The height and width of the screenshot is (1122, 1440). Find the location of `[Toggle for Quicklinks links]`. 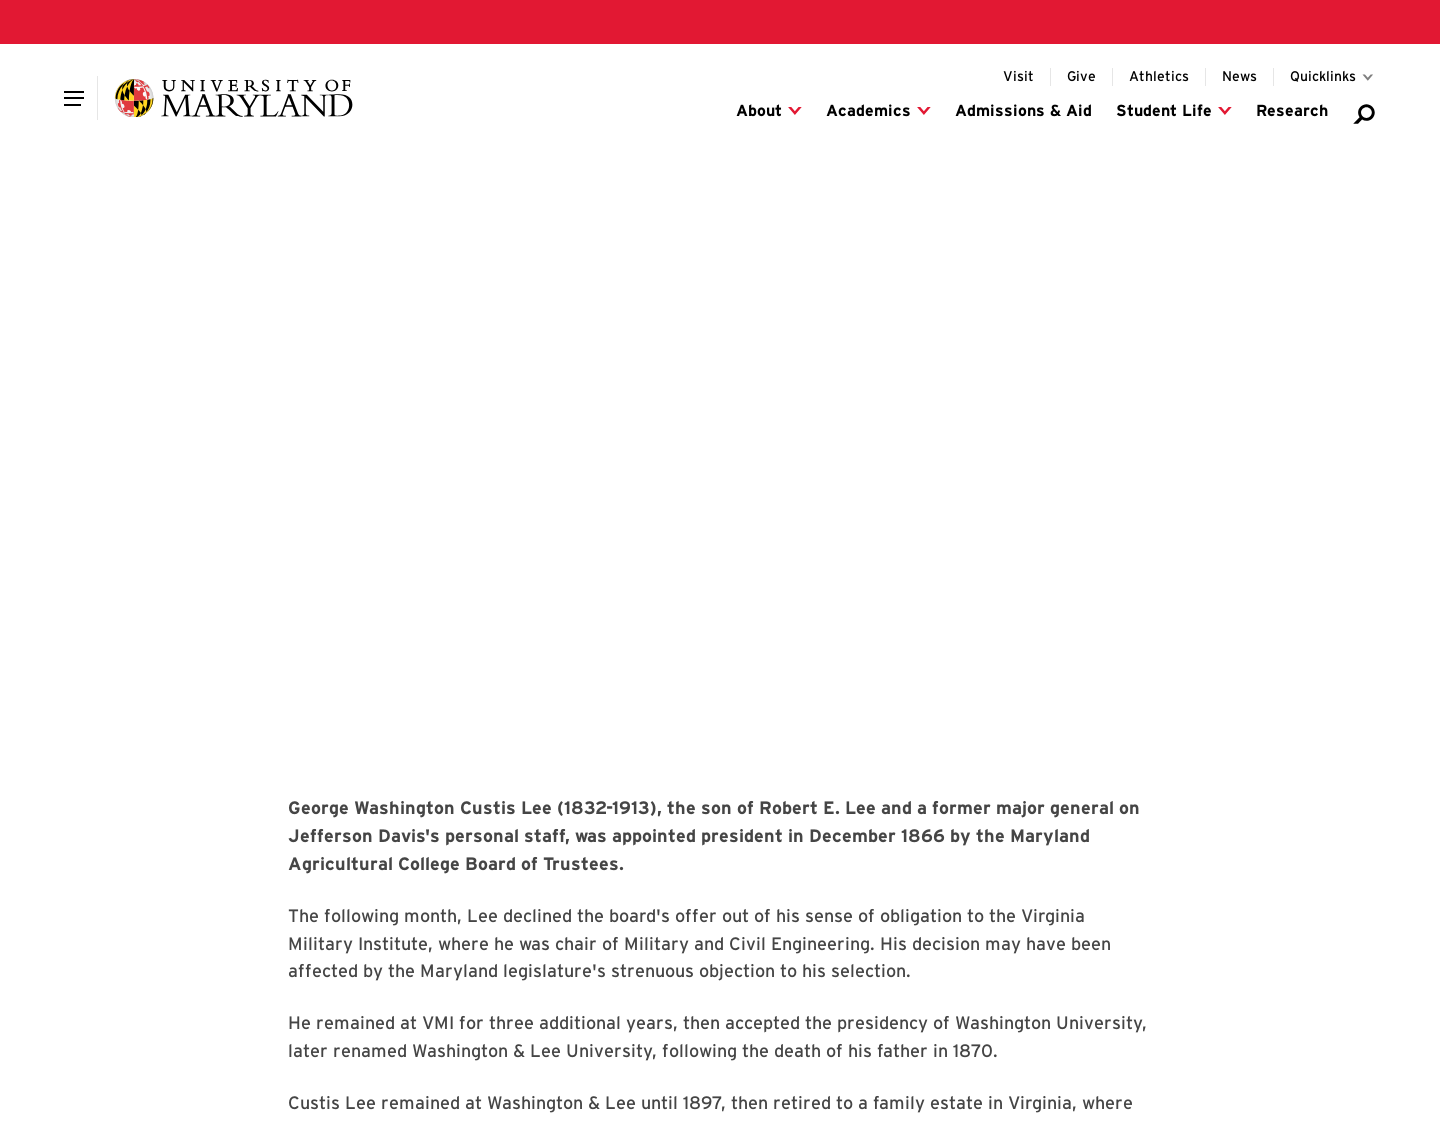

[Toggle for Quicklinks links] is located at coordinates (1333, 77).